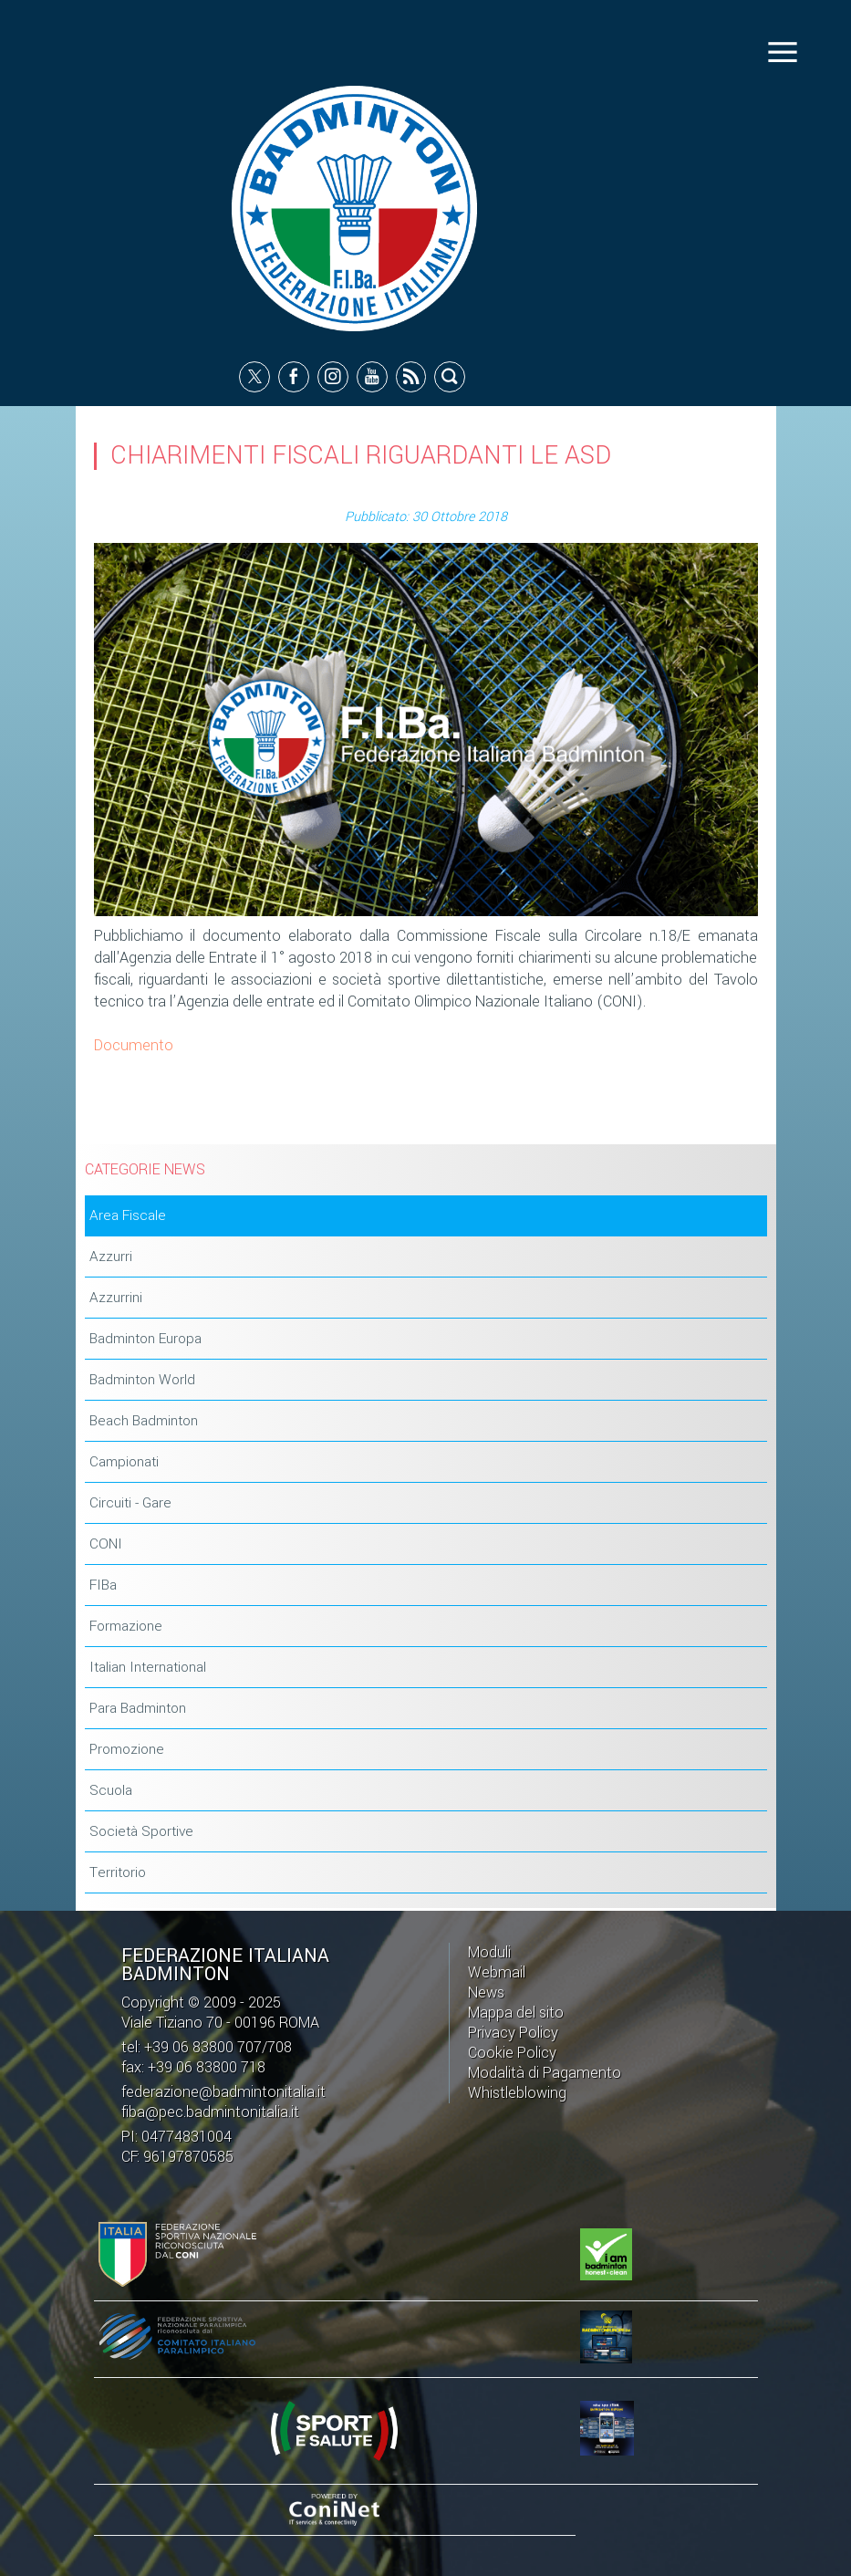  I want to click on Para Badminton, so click(137, 1709).